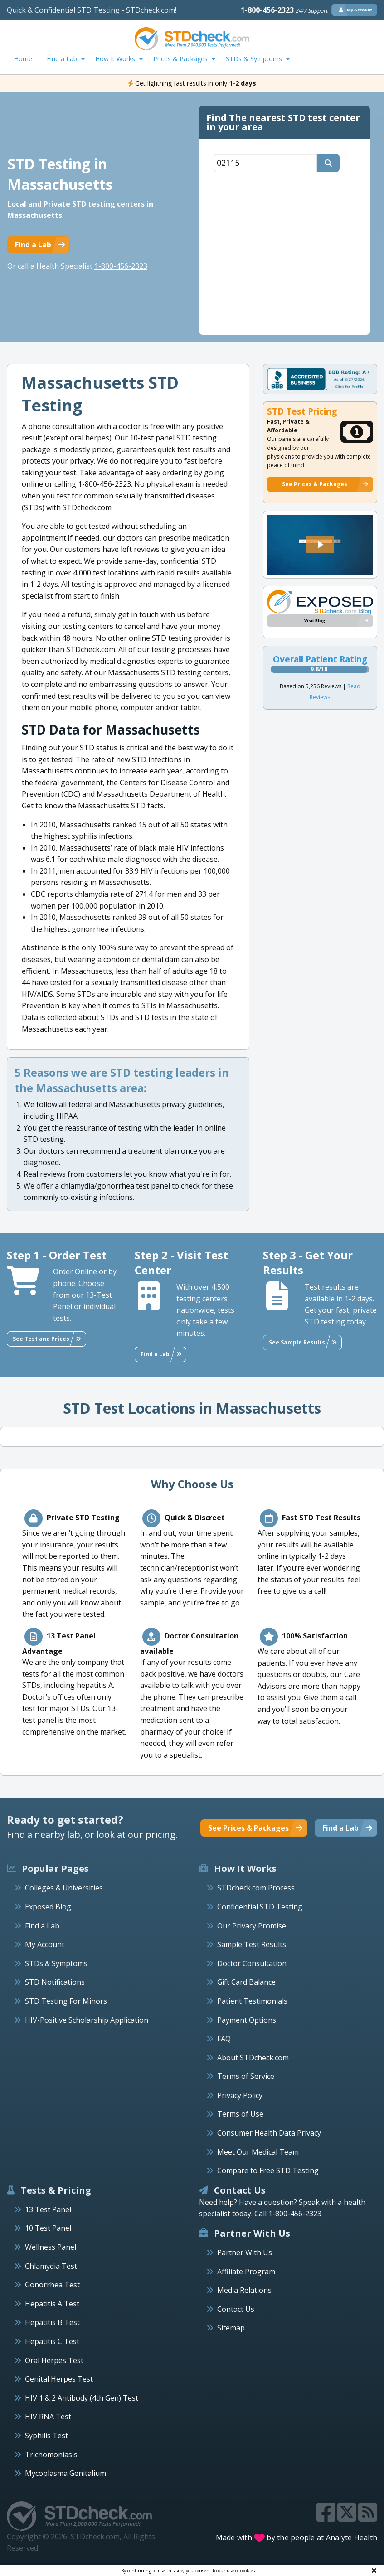  I want to click on Hepatitis A Test, so click(52, 2304).